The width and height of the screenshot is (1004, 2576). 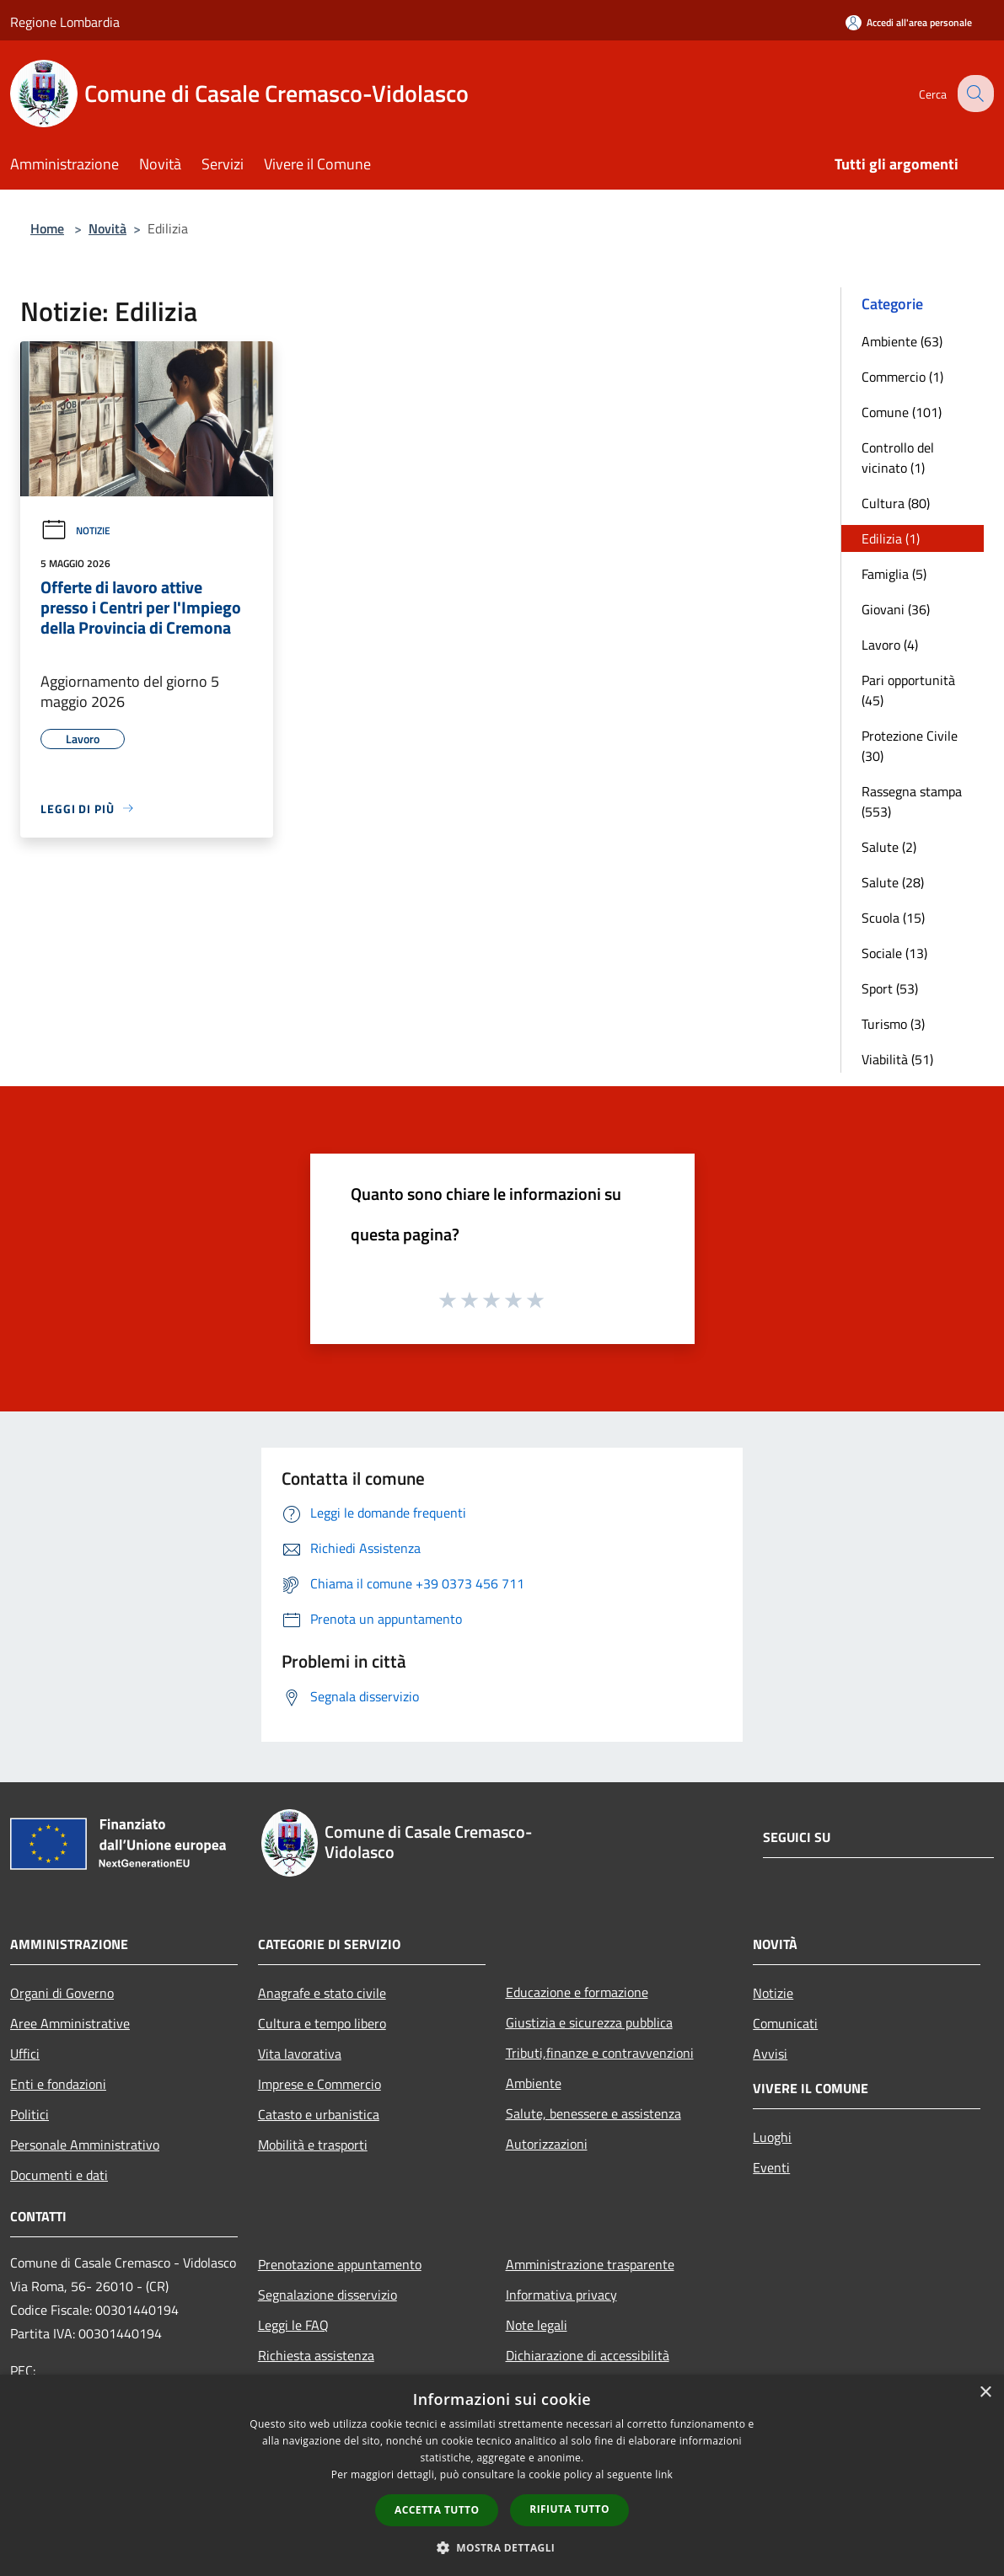 I want to click on Luoghi, so click(x=772, y=2137).